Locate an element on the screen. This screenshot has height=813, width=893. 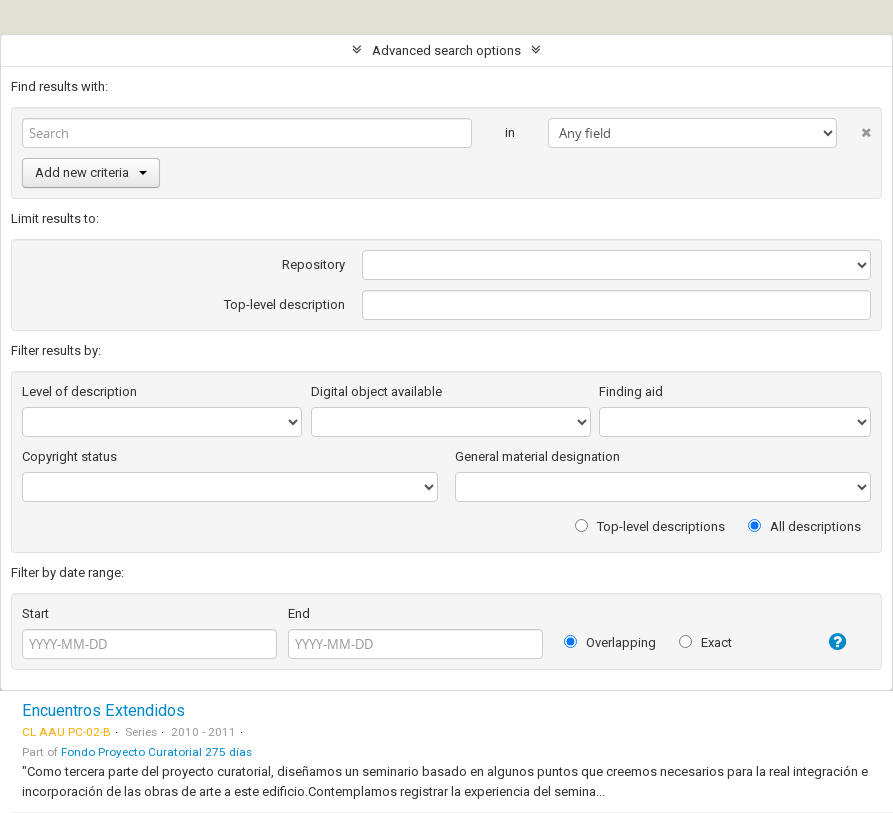
Start is located at coordinates (35, 613).